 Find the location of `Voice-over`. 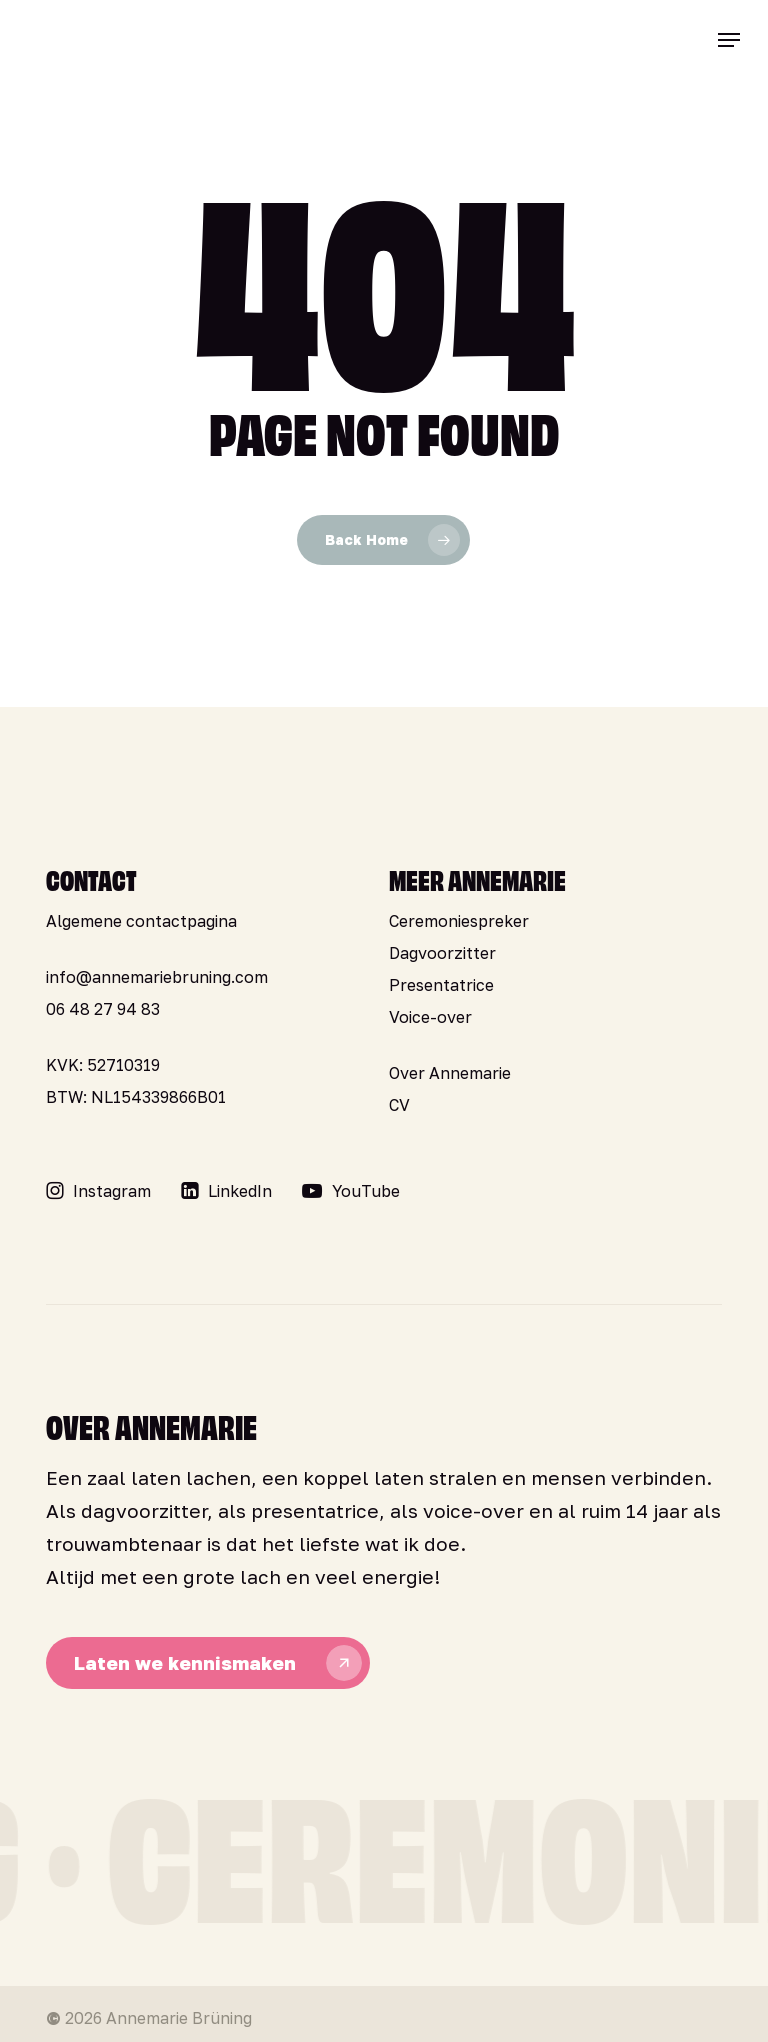

Voice-over is located at coordinates (430, 1017).